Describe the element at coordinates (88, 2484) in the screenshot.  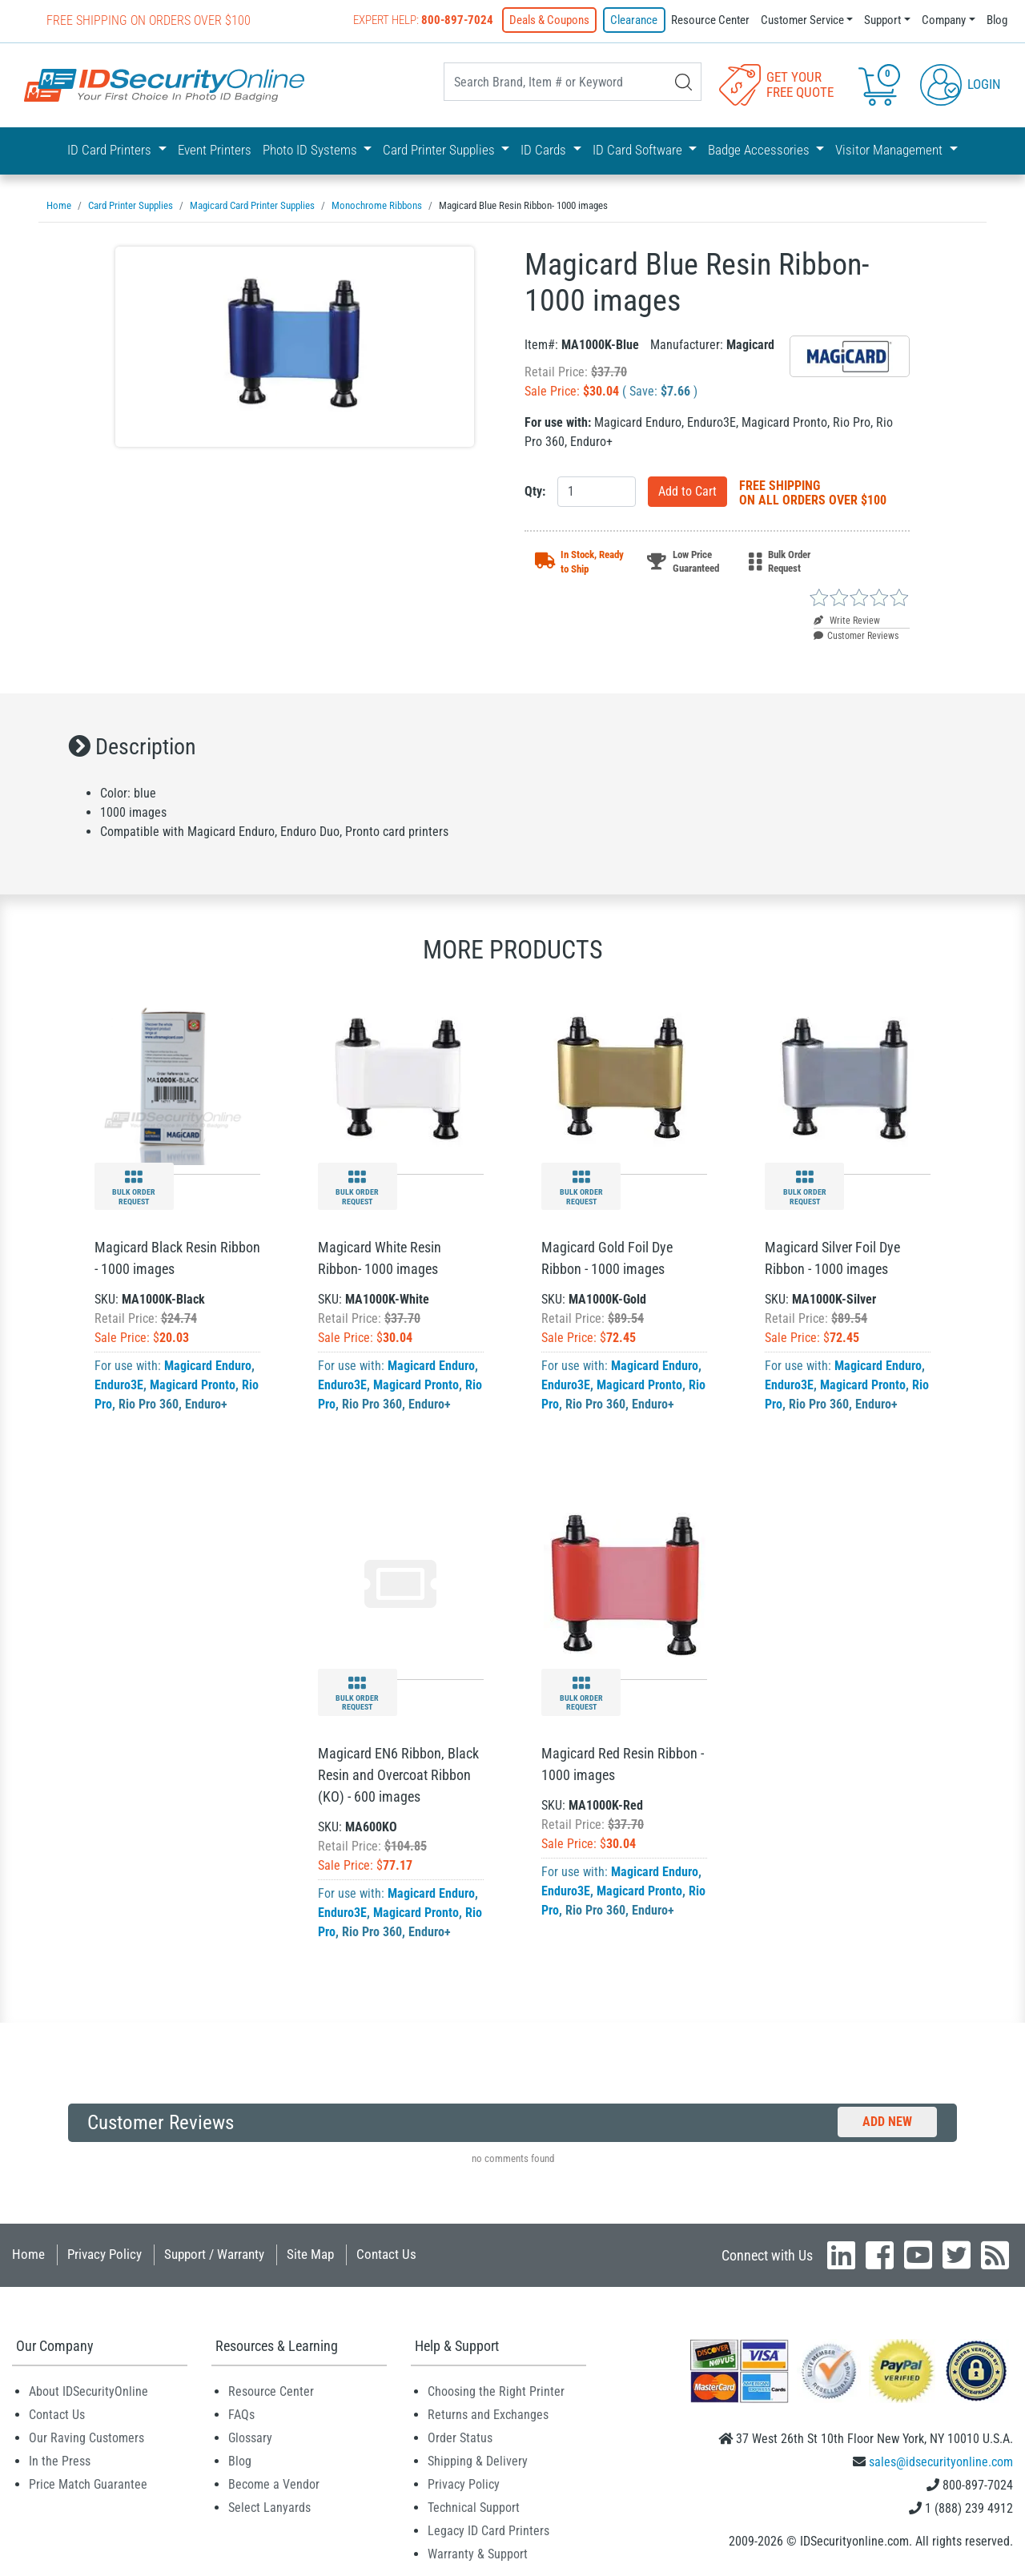
I see `Price Match Guarantee` at that location.